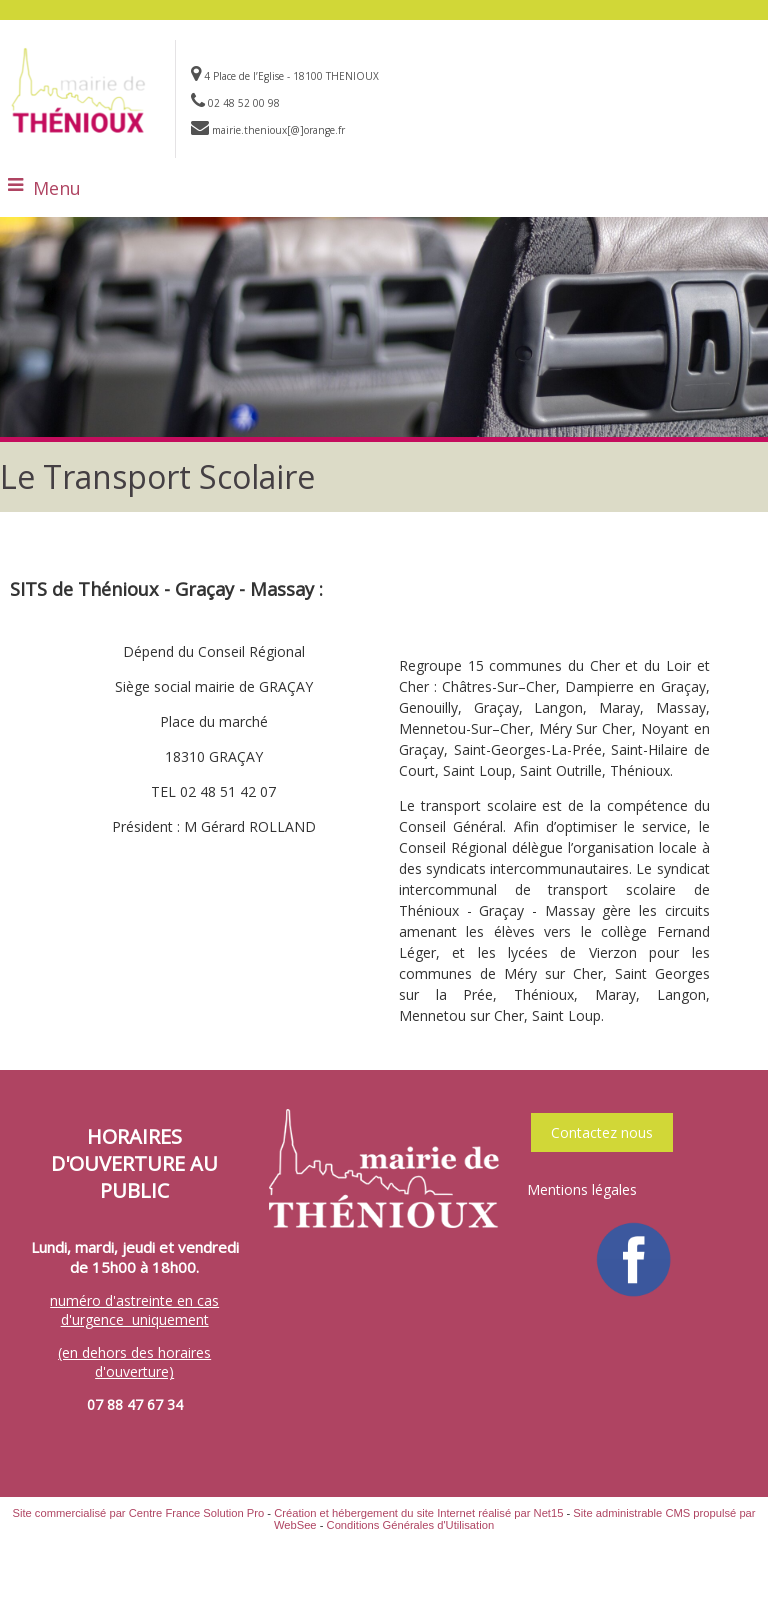 This screenshot has width=768, height=1599. Describe the element at coordinates (418, 1513) in the screenshot. I see `Création et hébergement du site Internet réalisé par Net15 [Accéder au site de Net15]` at that location.